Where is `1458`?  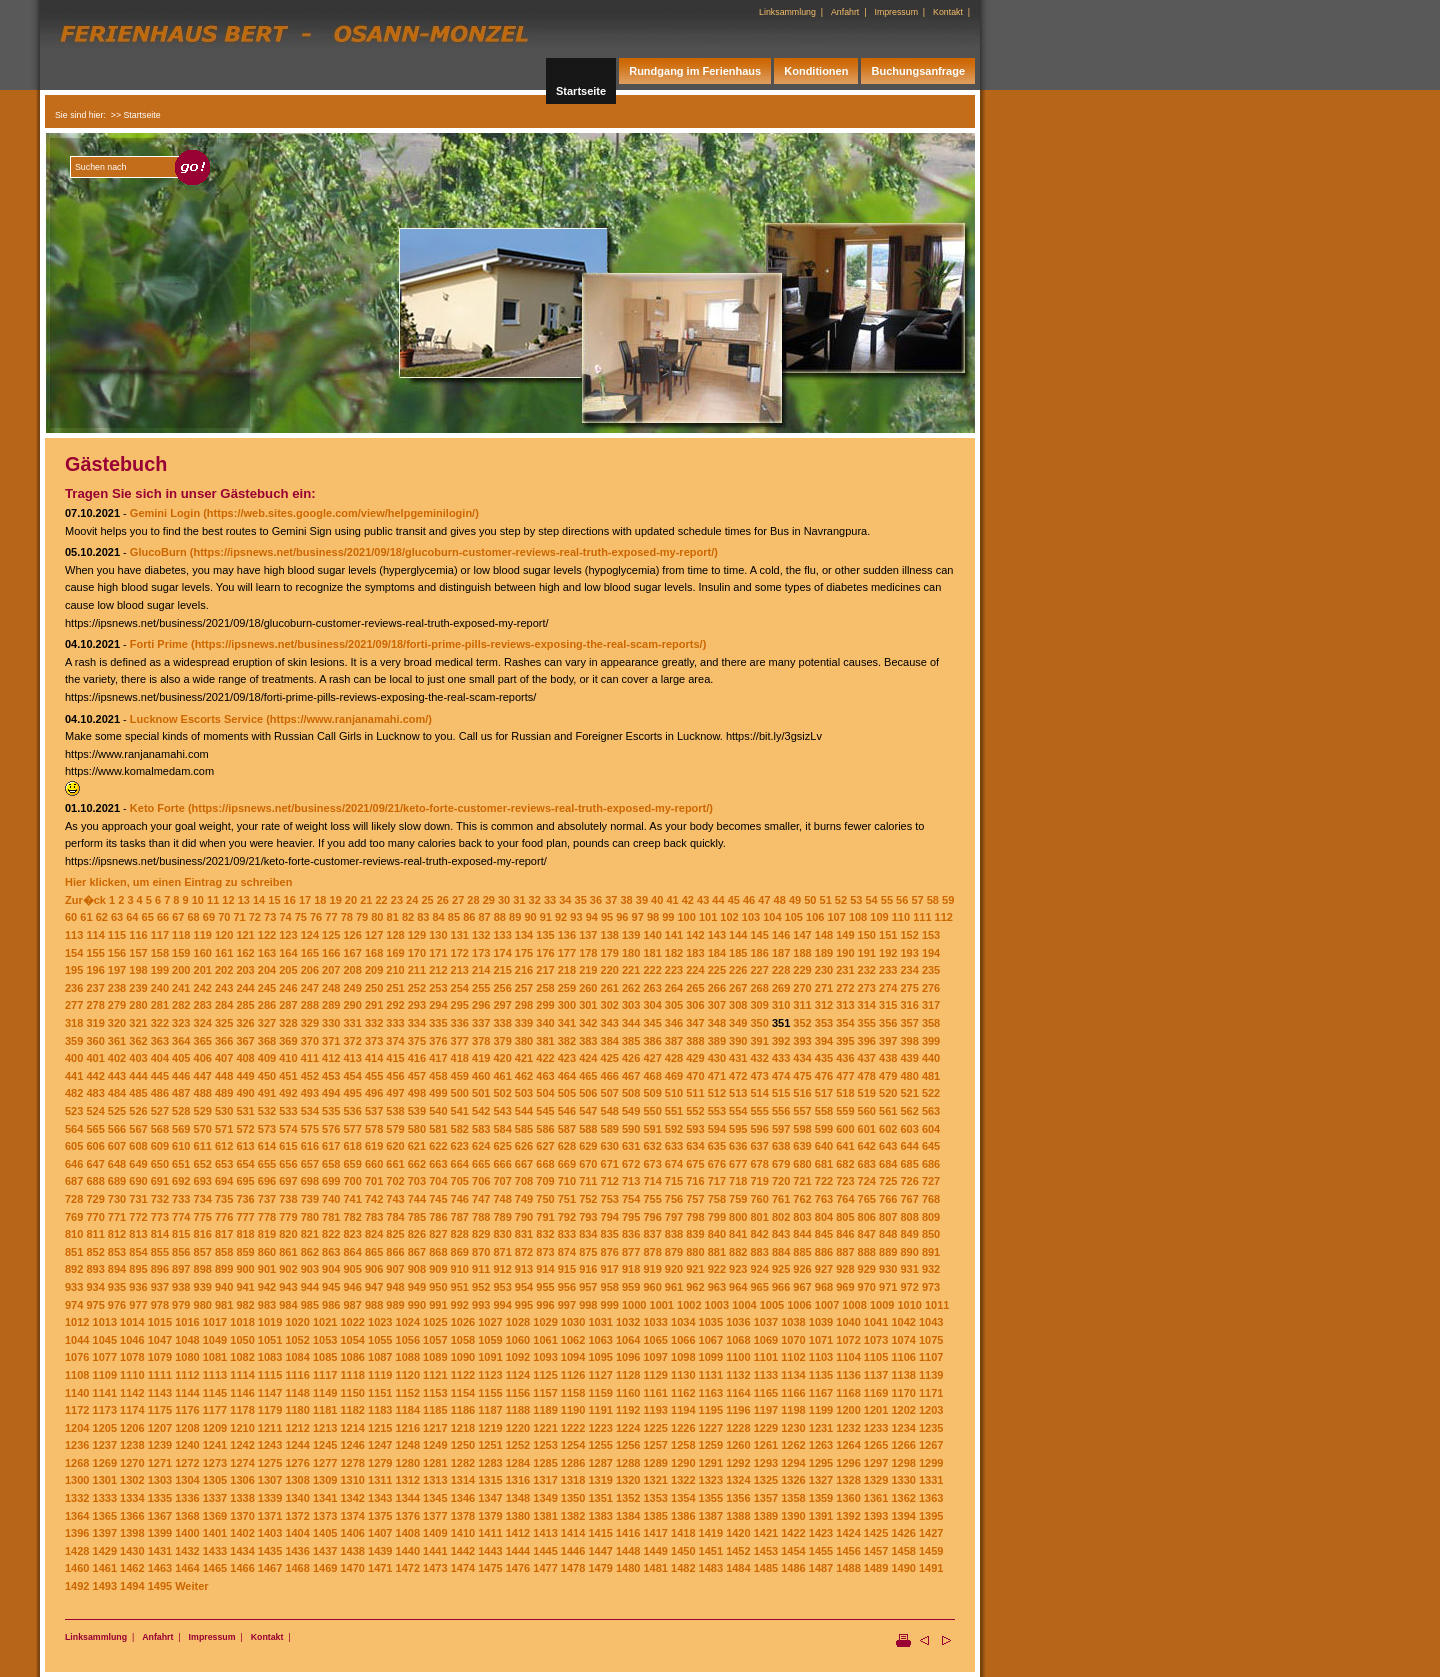 1458 is located at coordinates (903, 1551).